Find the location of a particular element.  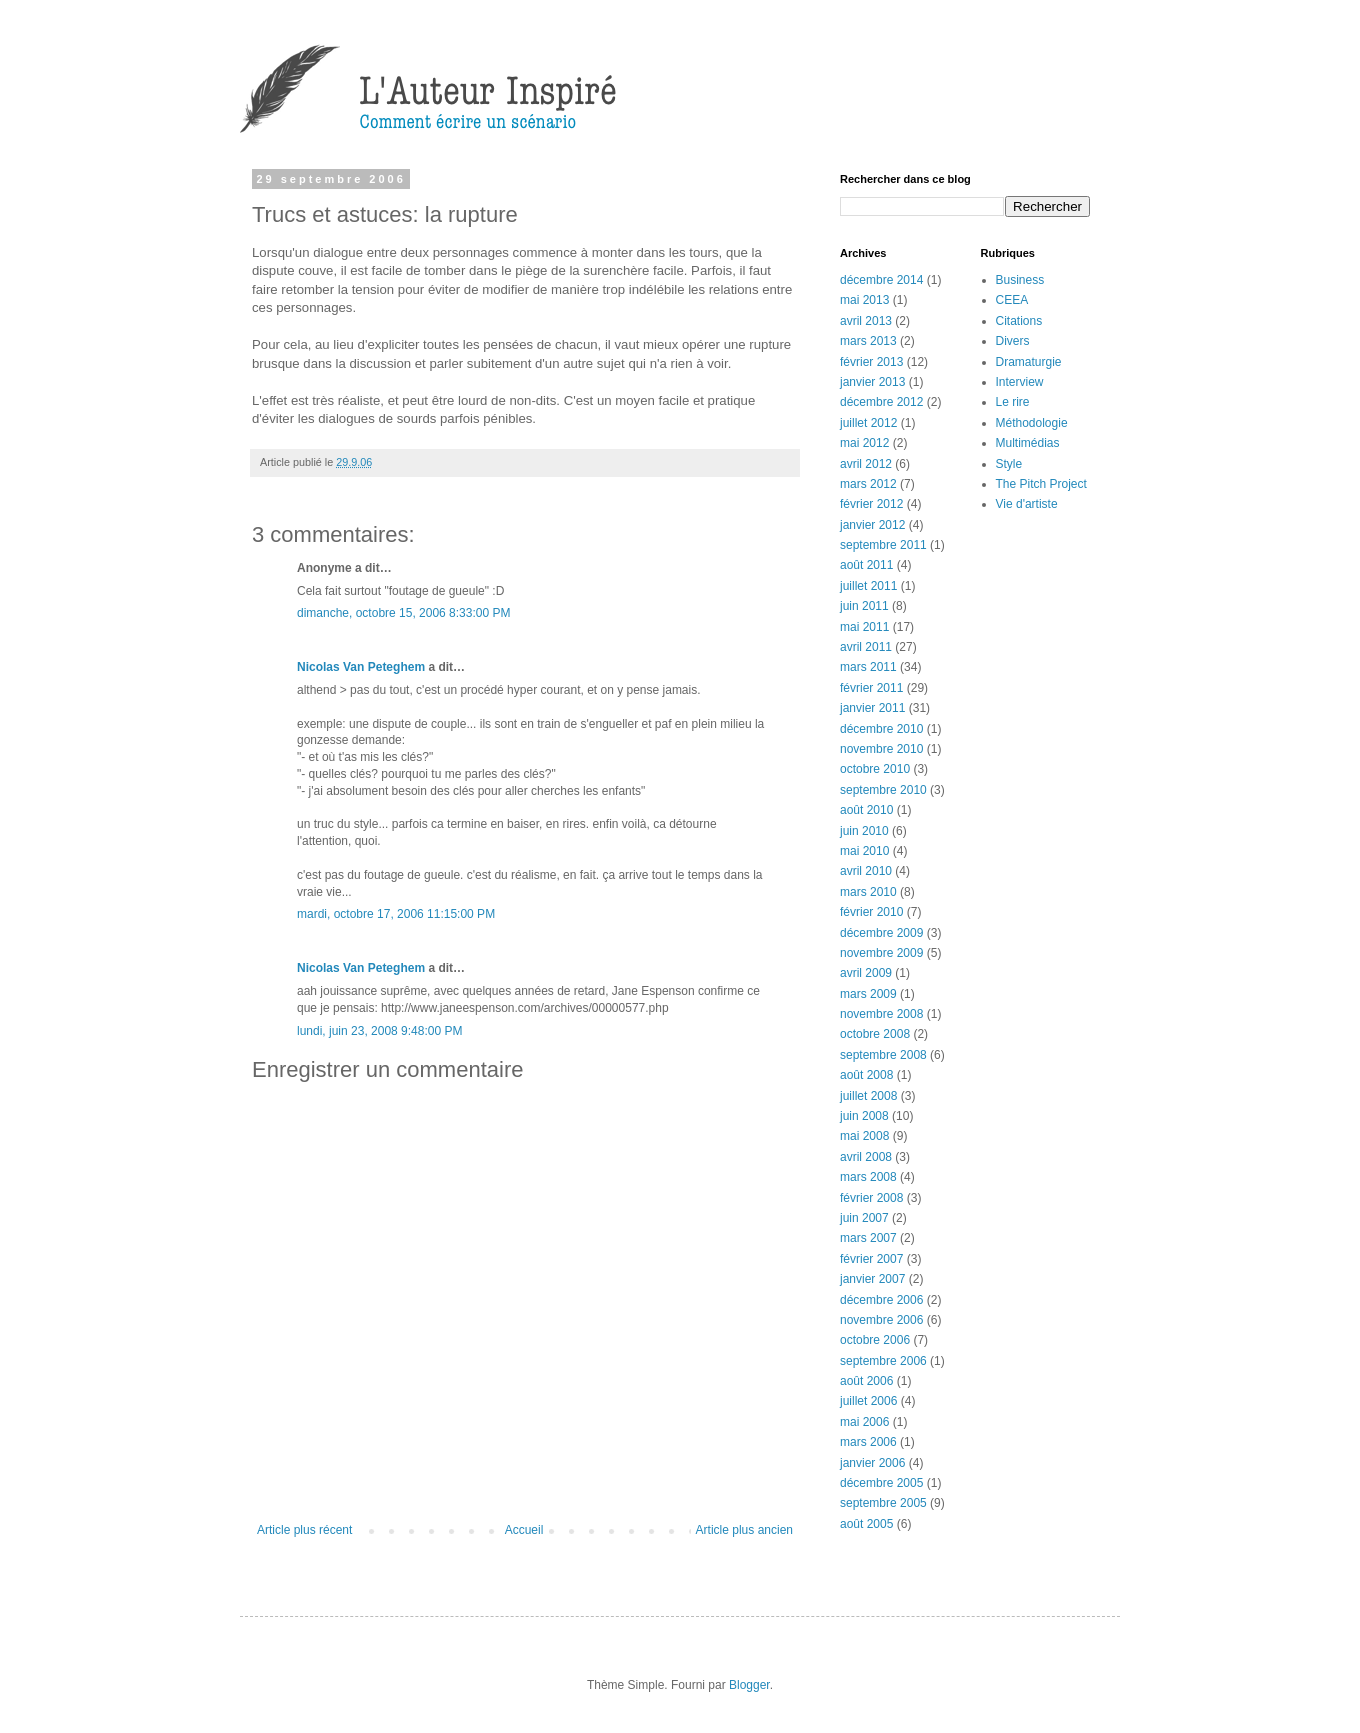

Article plus ancien is located at coordinates (744, 1530).